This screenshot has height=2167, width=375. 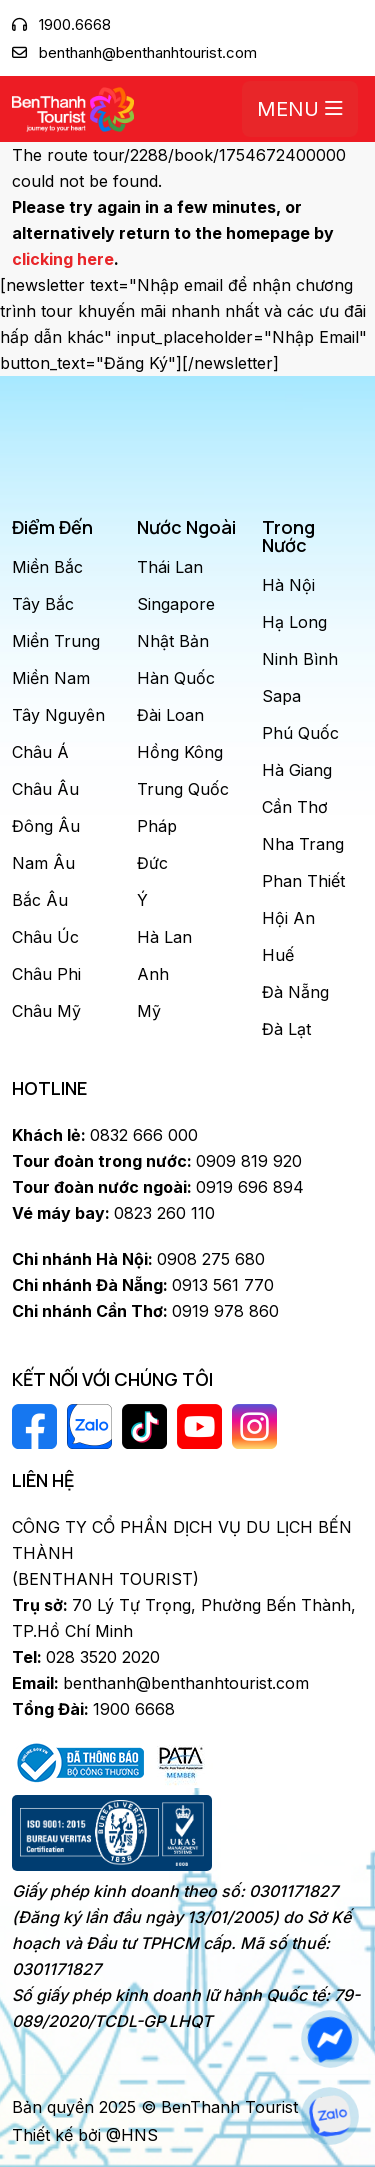 I want to click on Miền Nam, so click(x=51, y=678).